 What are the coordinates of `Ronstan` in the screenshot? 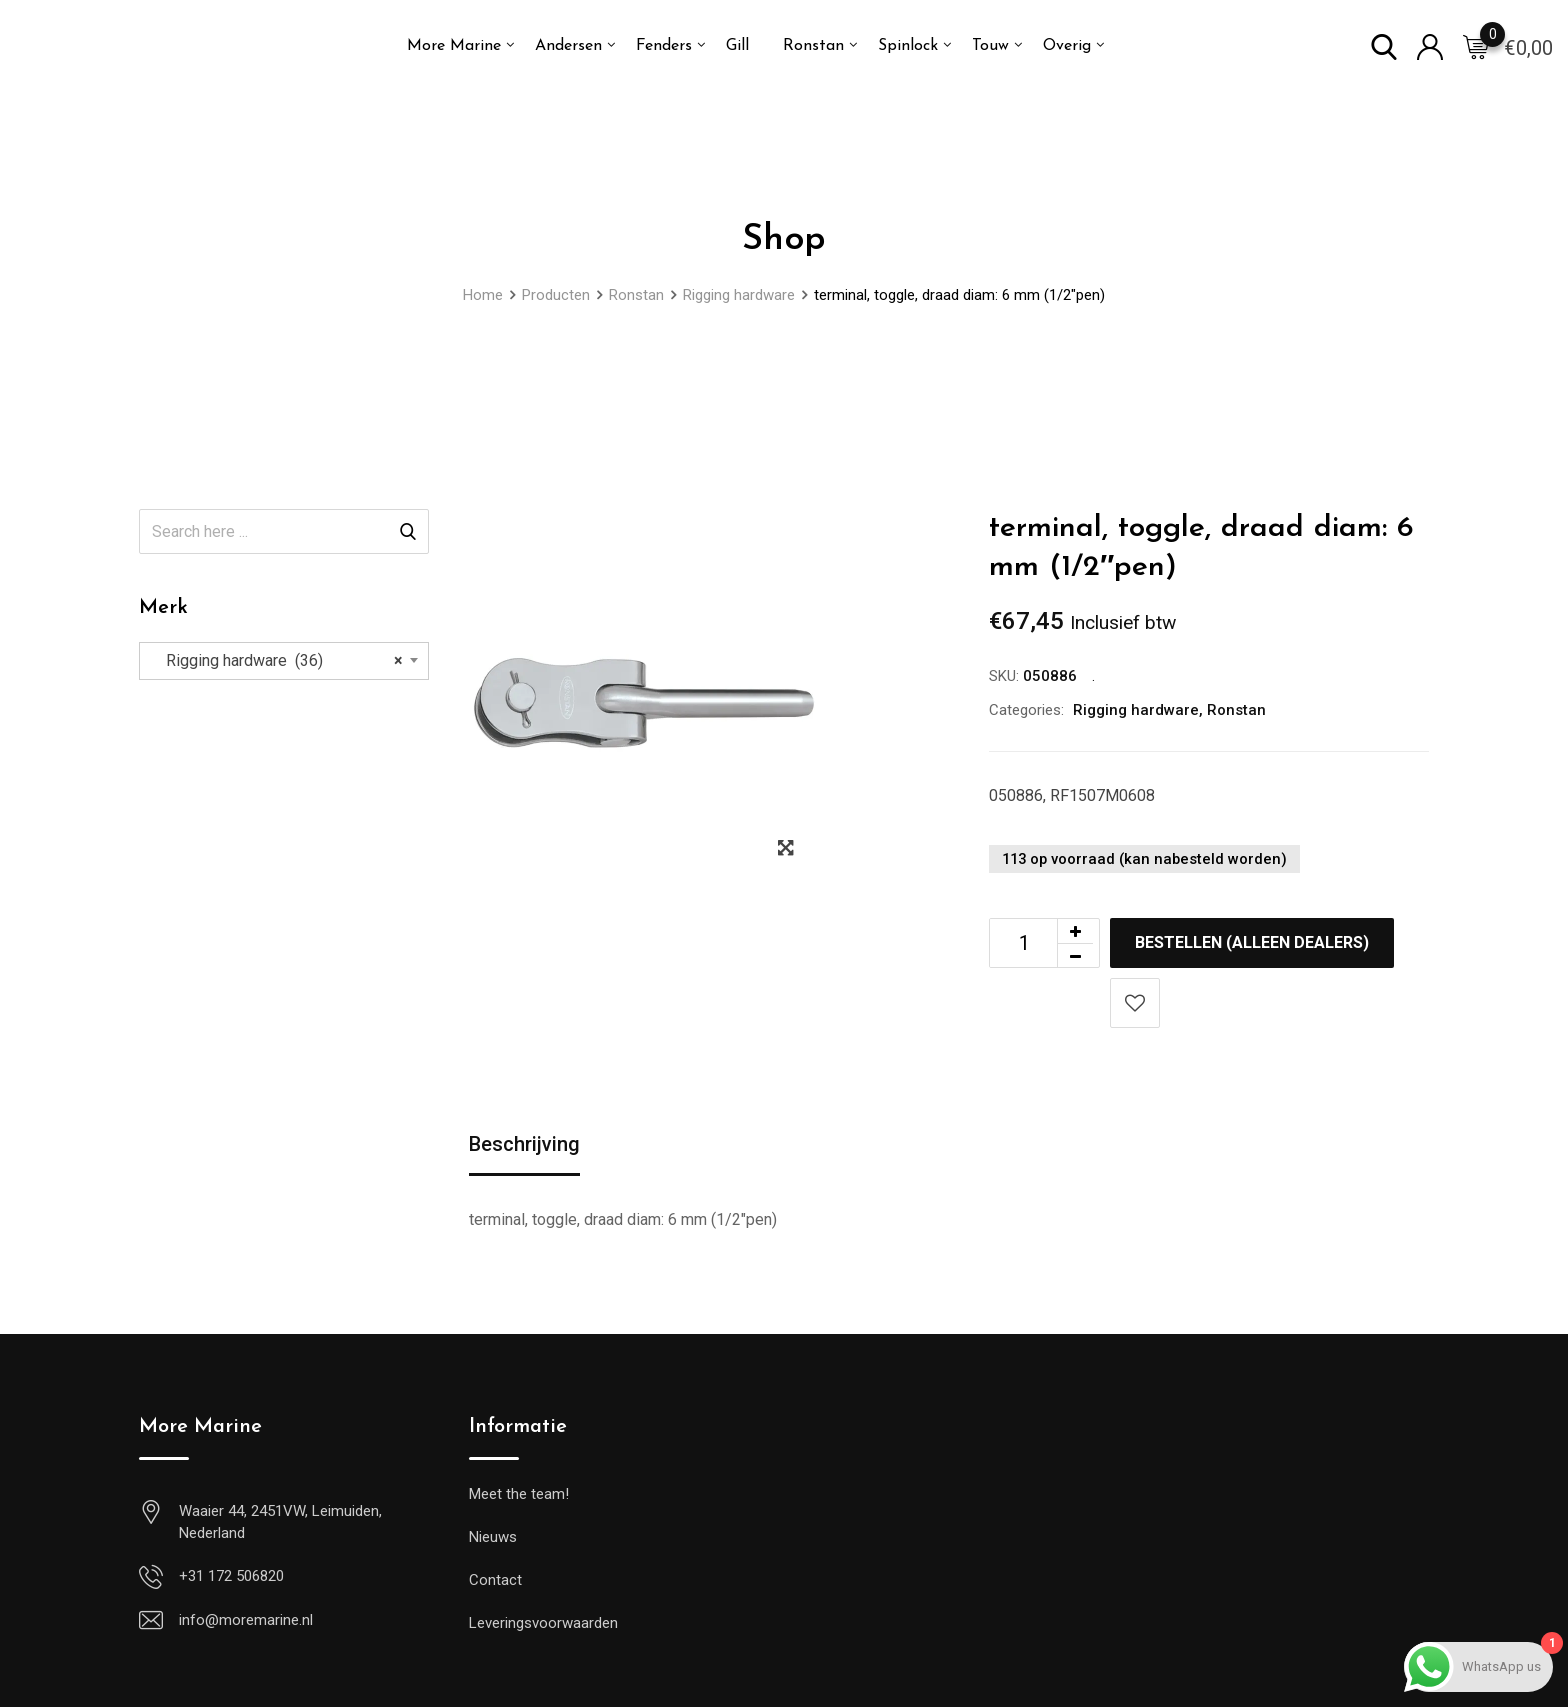 It's located at (813, 46).